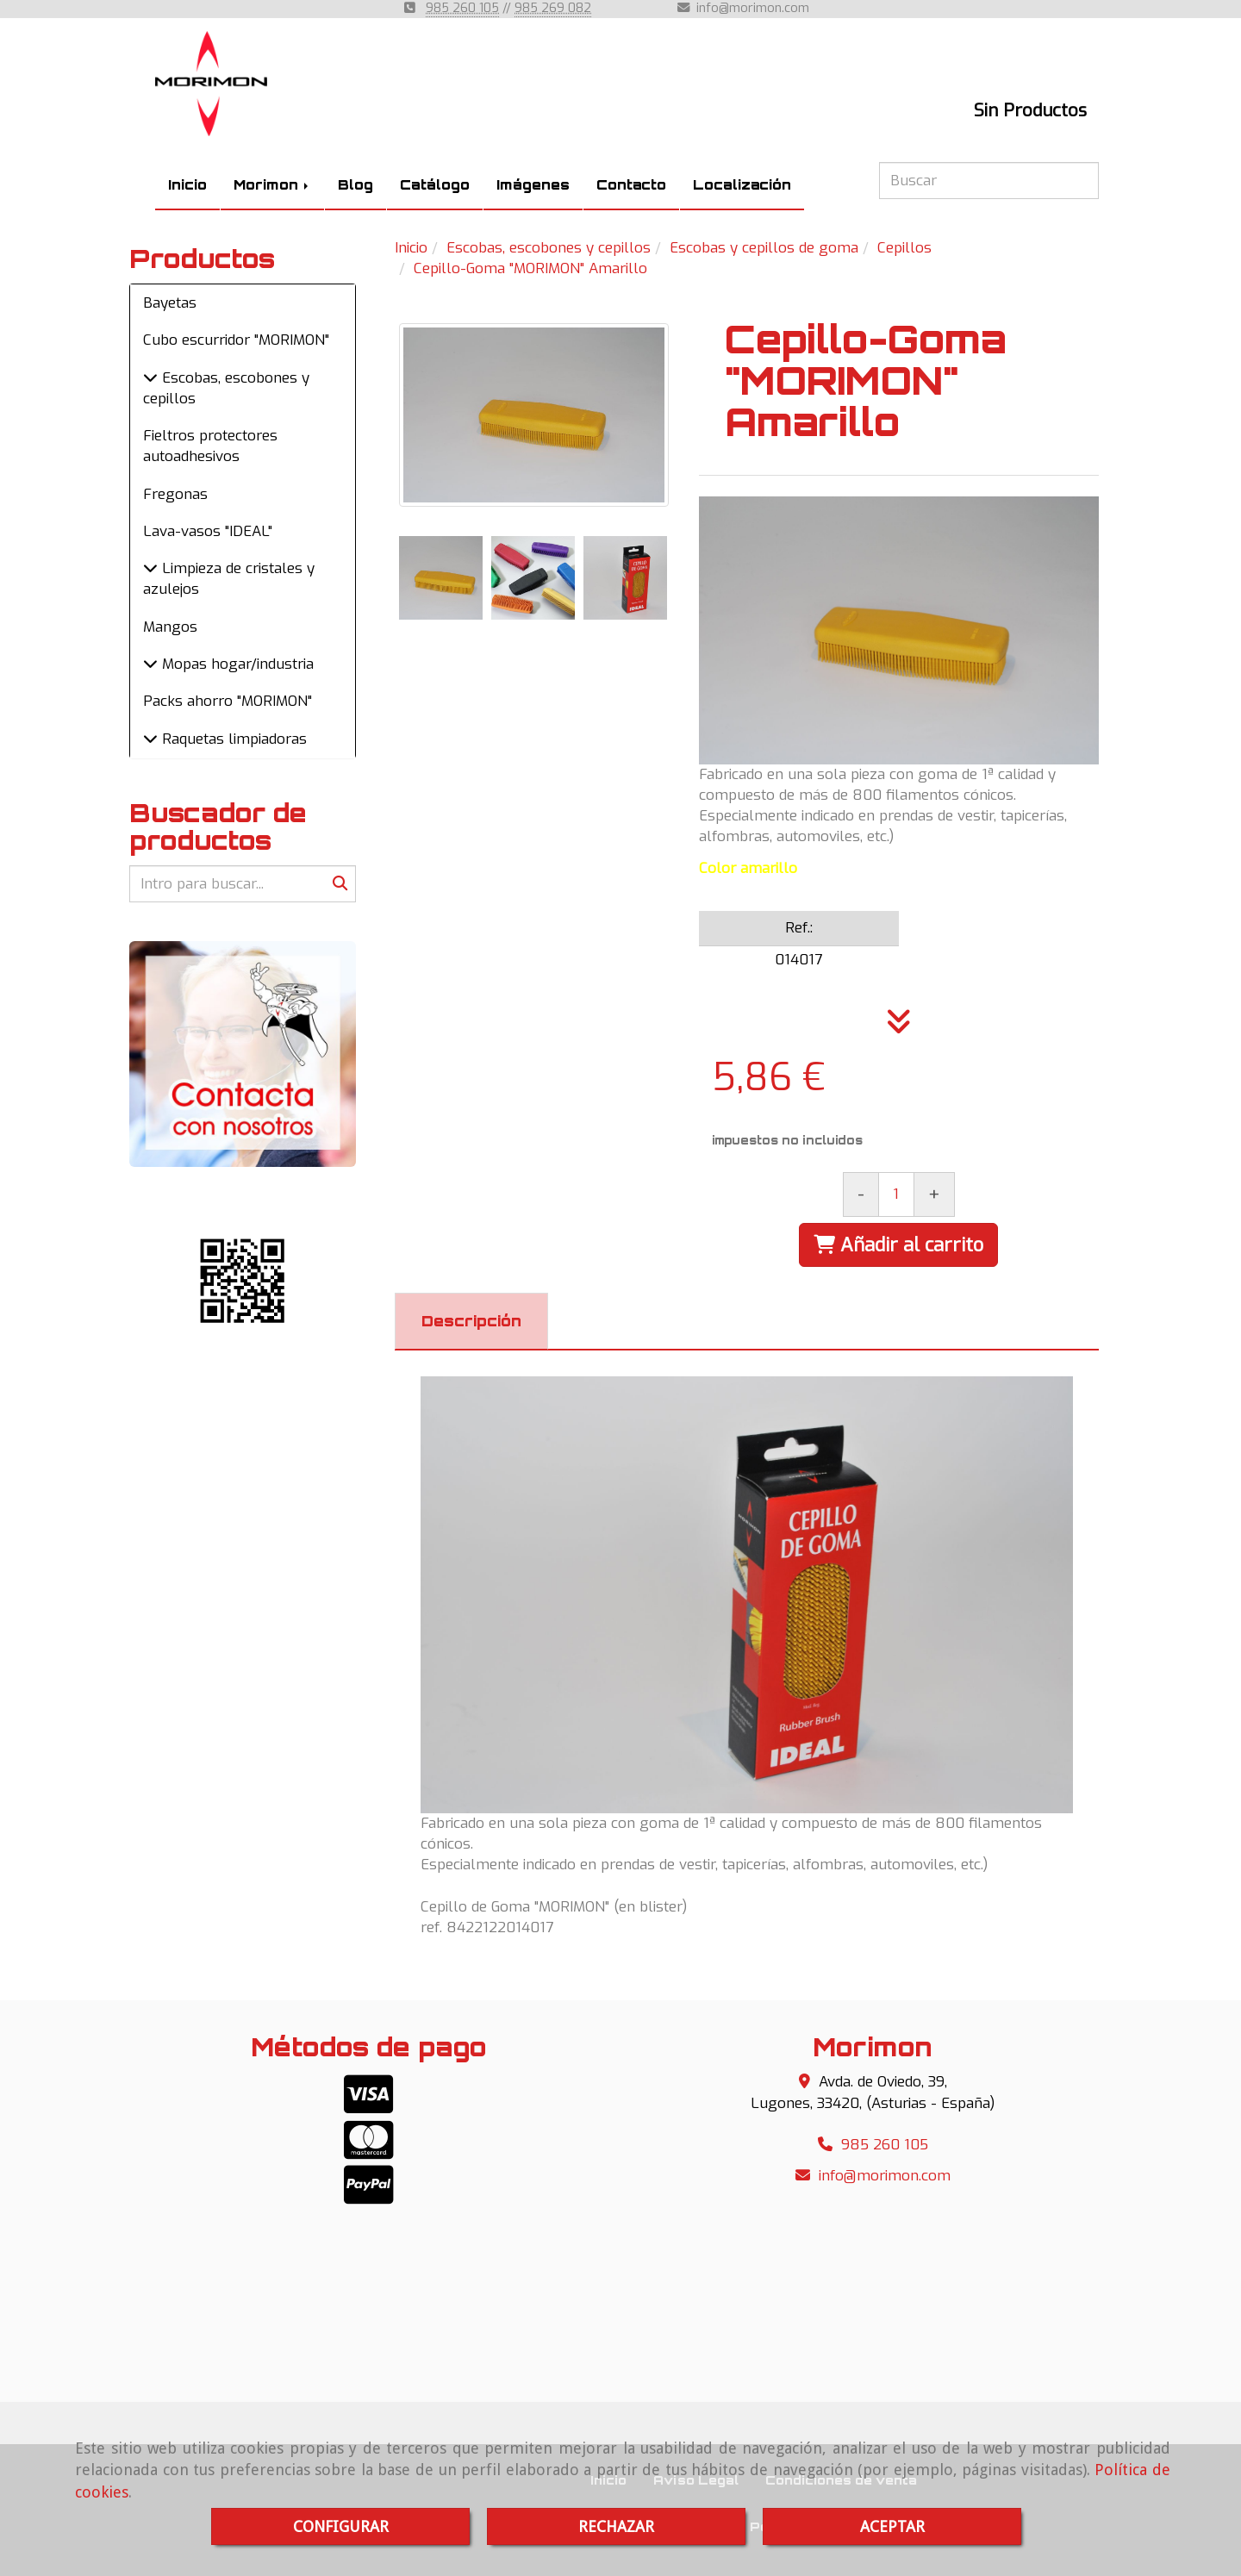  I want to click on Blog, so click(355, 185).